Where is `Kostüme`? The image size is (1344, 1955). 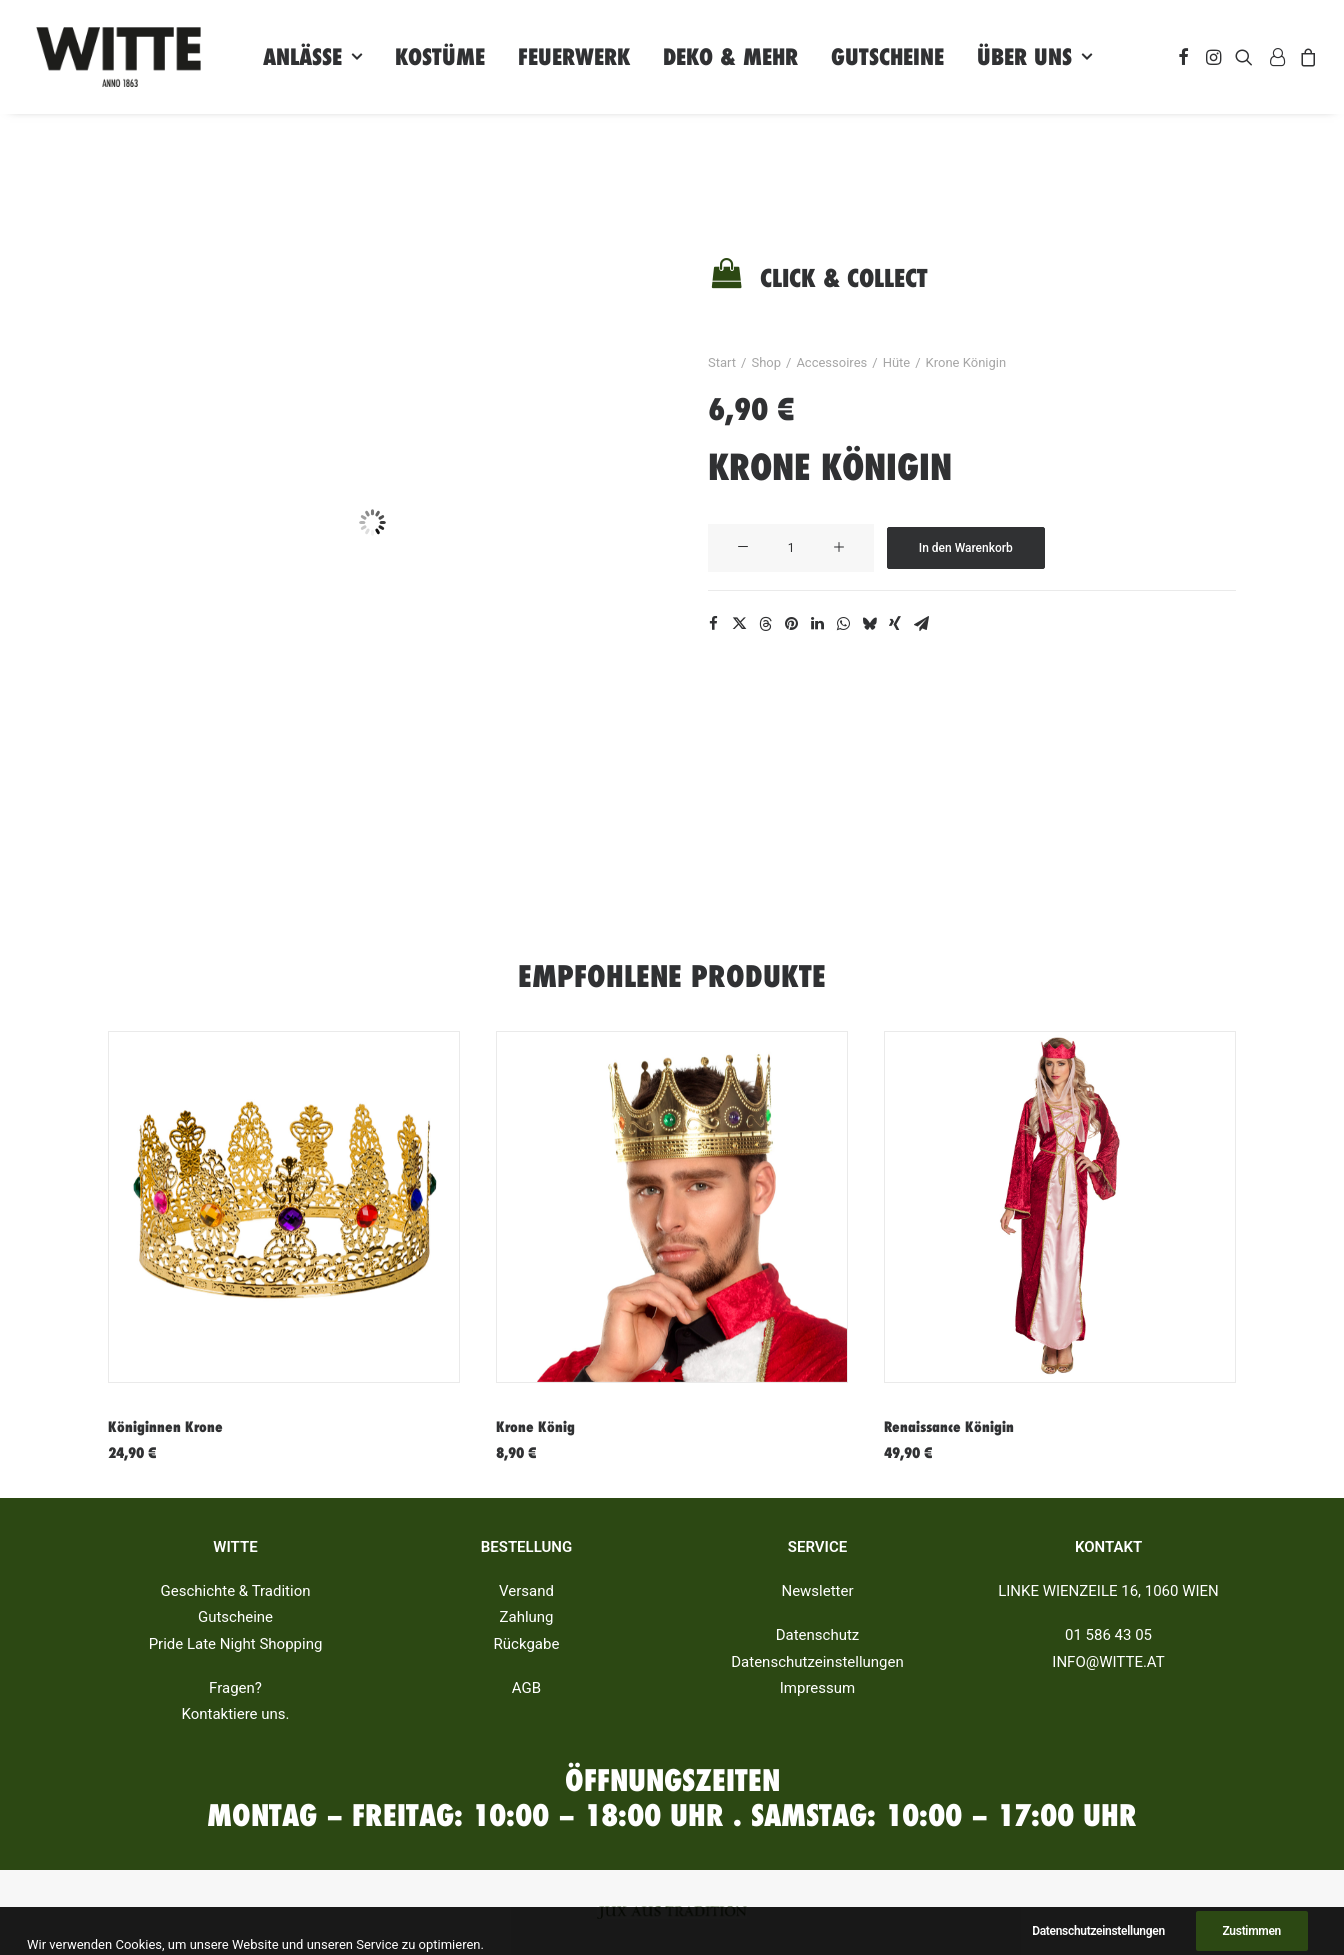 Kostüme is located at coordinates (440, 57).